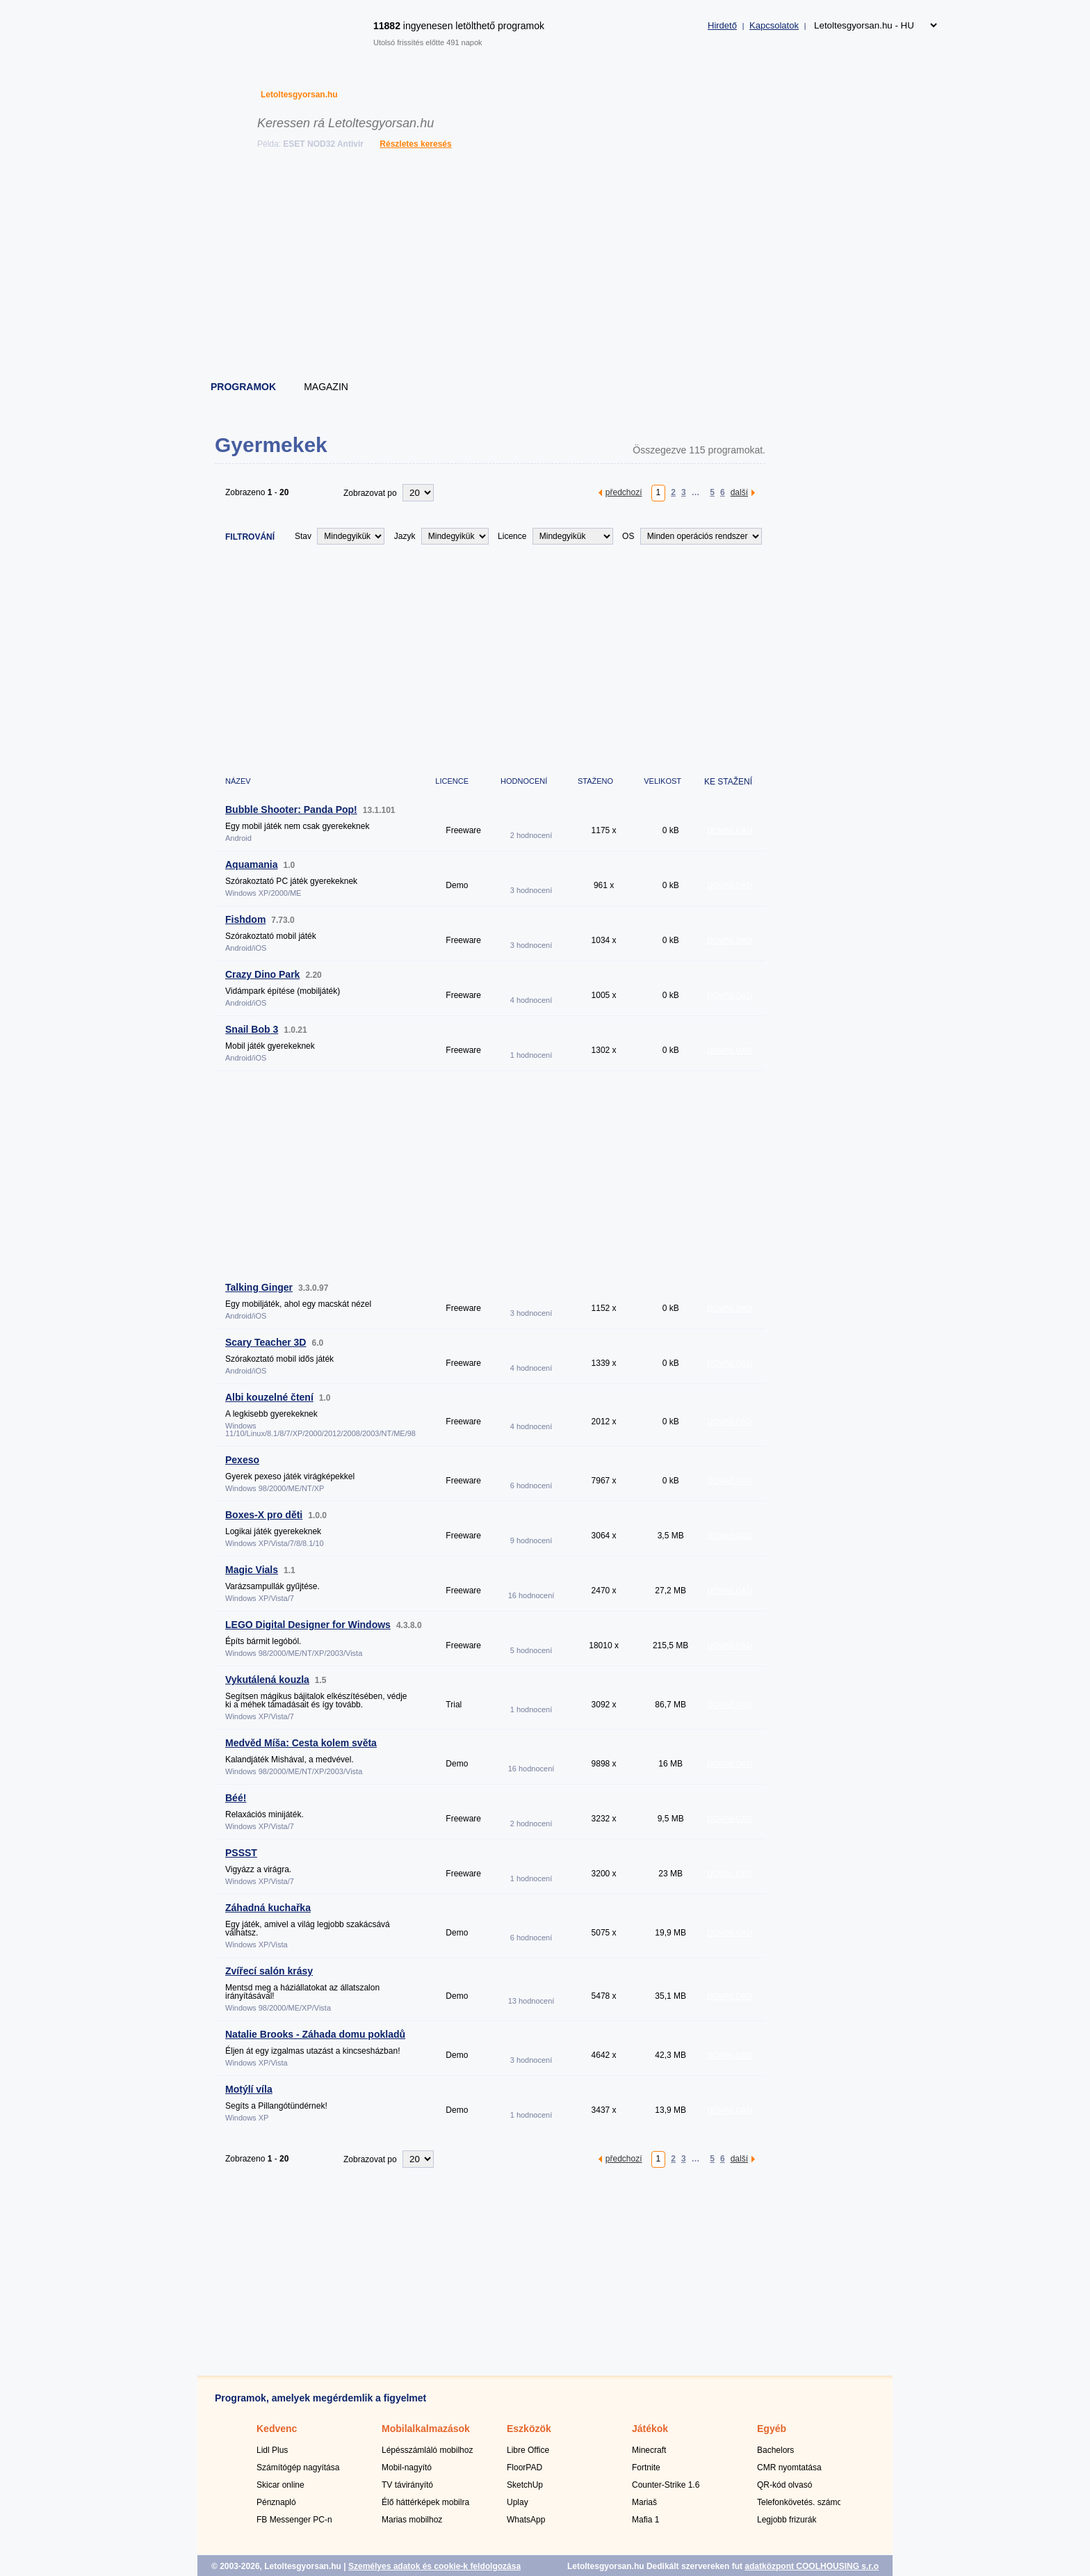 This screenshot has height=2576, width=1090. I want to click on Részletes keresés, so click(415, 144).